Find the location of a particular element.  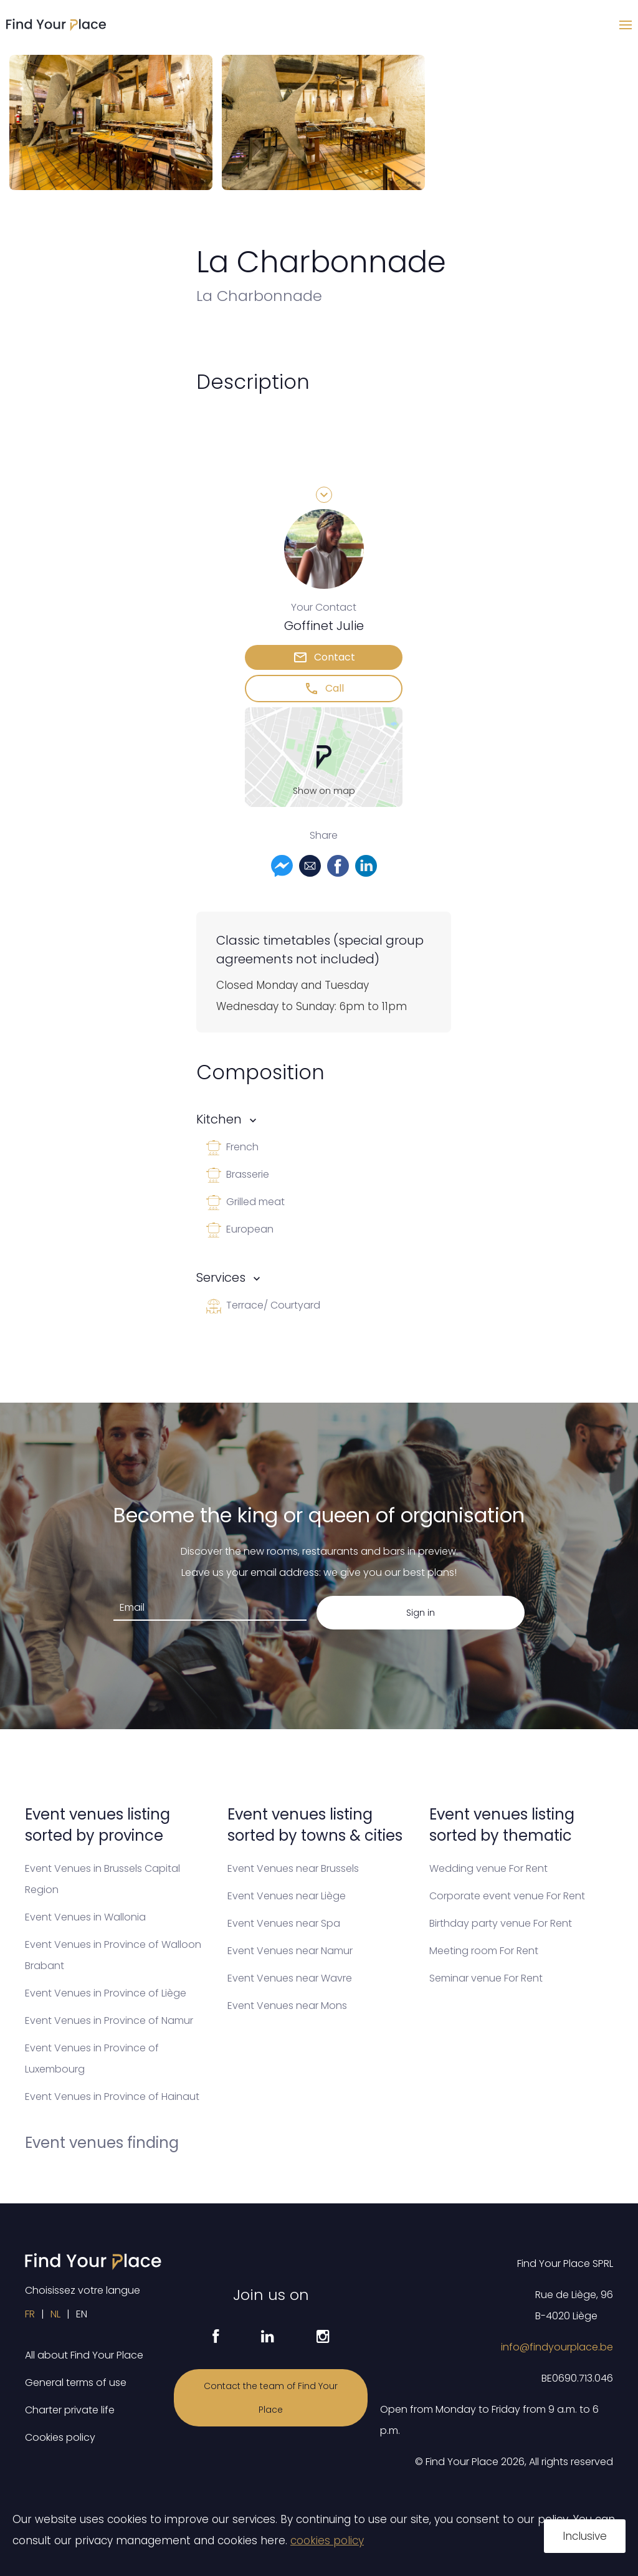

Charter private life is located at coordinates (70, 2410).